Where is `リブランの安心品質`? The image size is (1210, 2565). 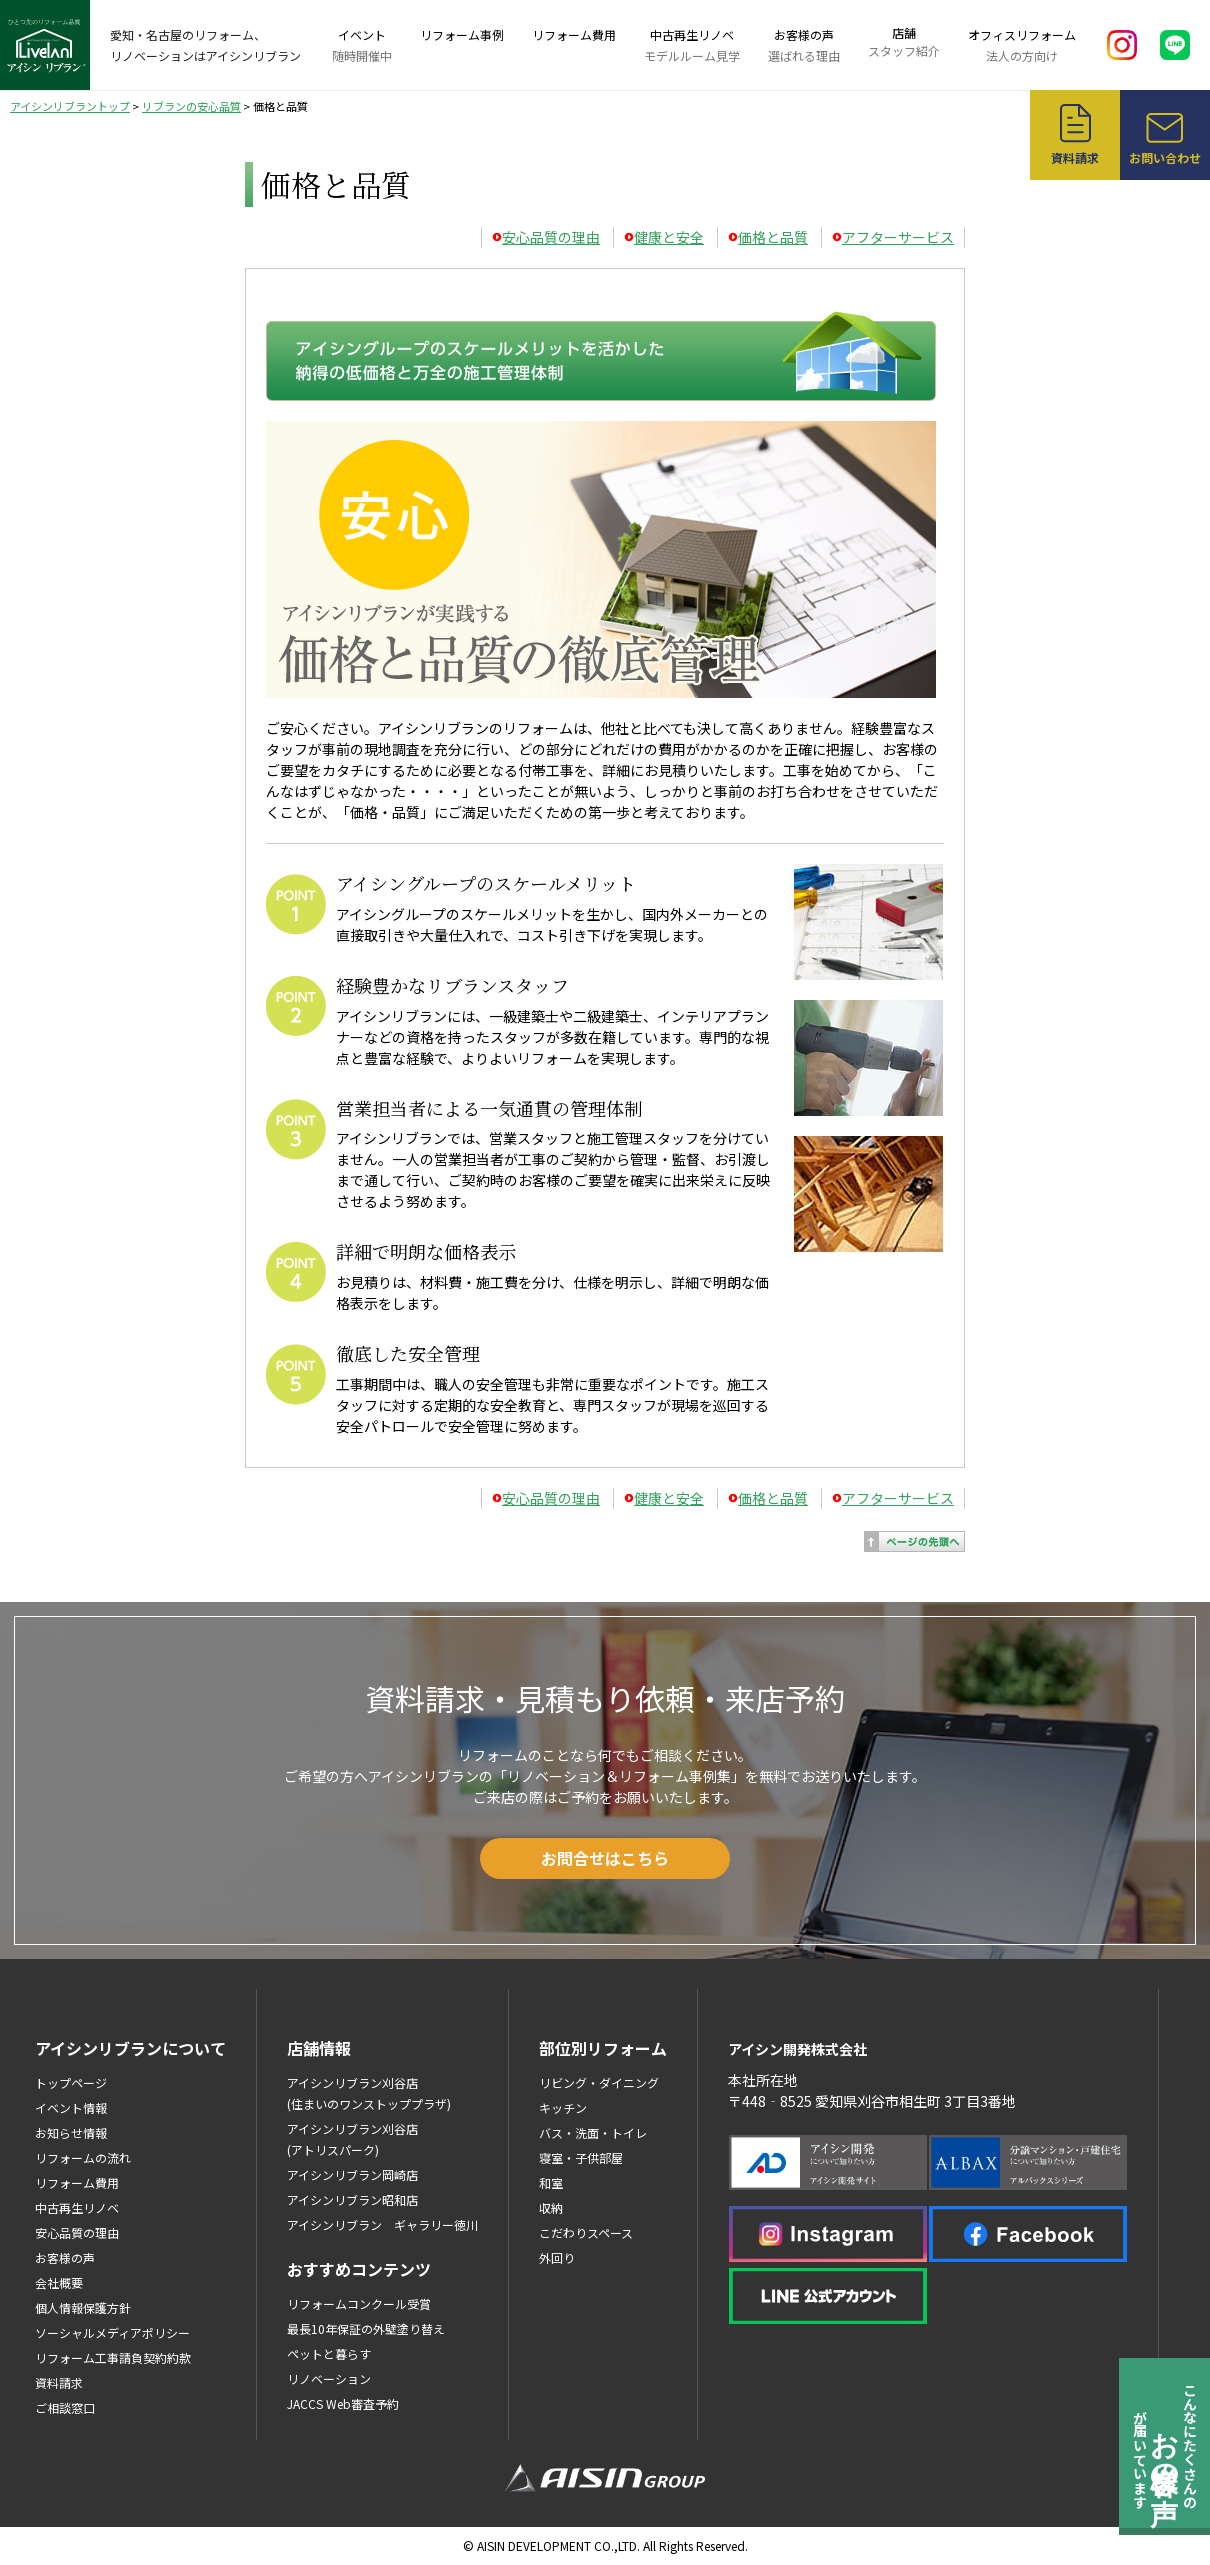 リブランの安心品質 is located at coordinates (191, 106).